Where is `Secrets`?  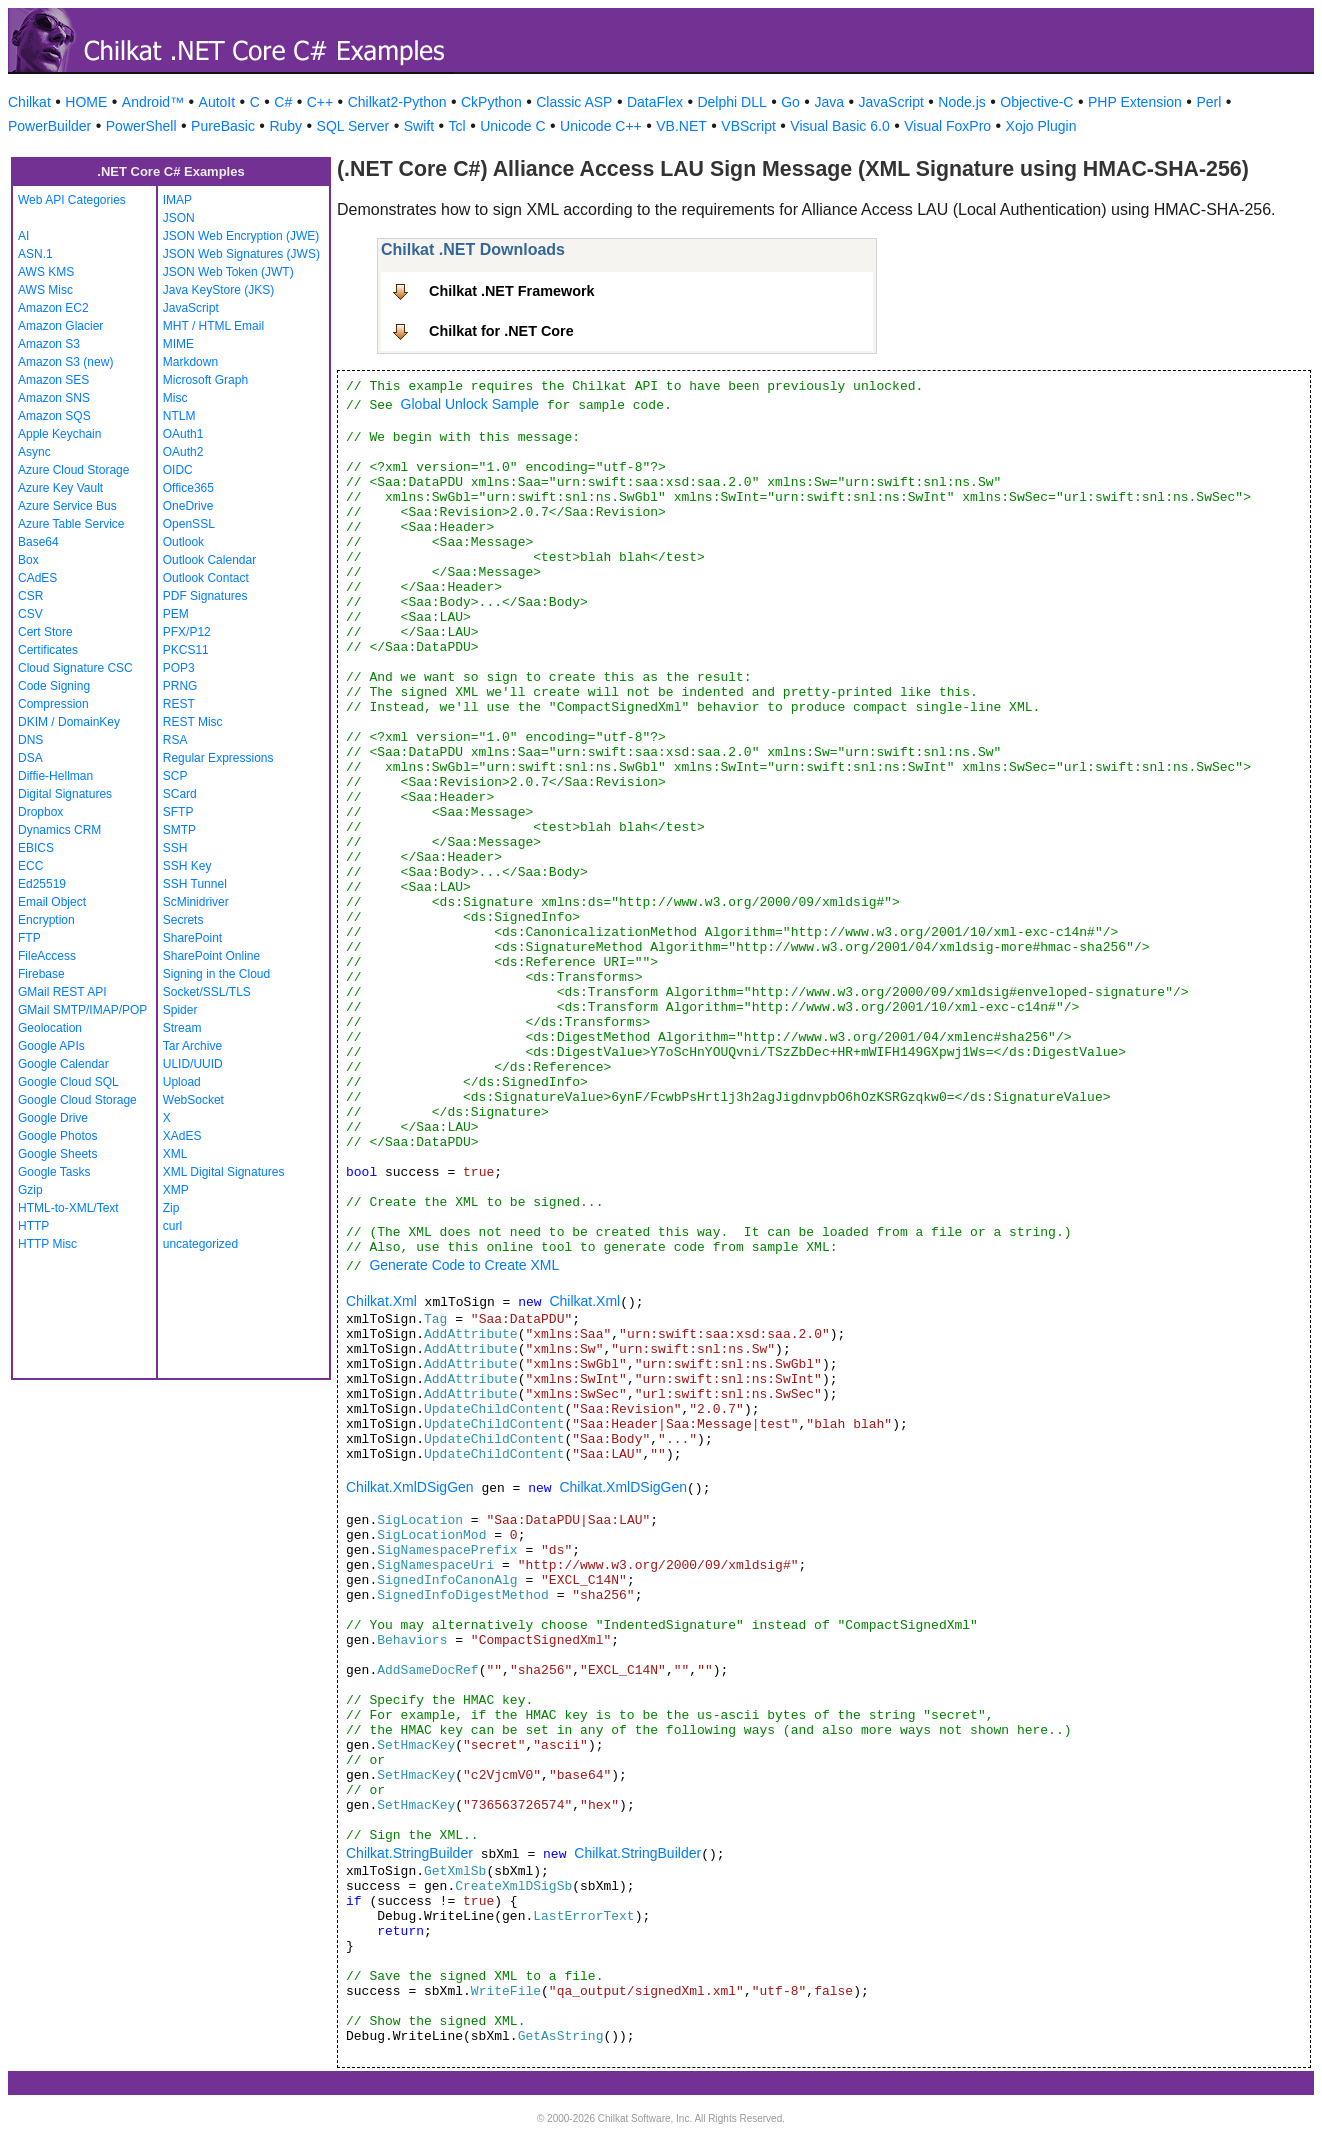 Secrets is located at coordinates (183, 920).